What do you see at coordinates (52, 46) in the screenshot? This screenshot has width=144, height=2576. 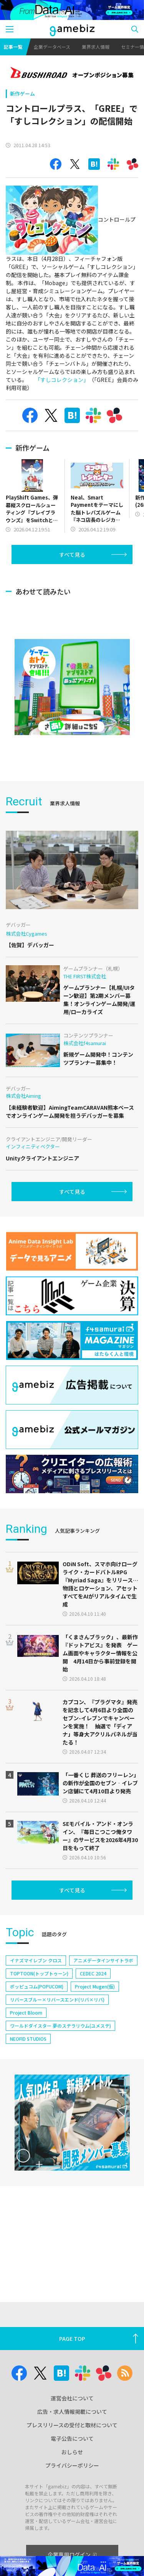 I see `企業データベース` at bounding box center [52, 46].